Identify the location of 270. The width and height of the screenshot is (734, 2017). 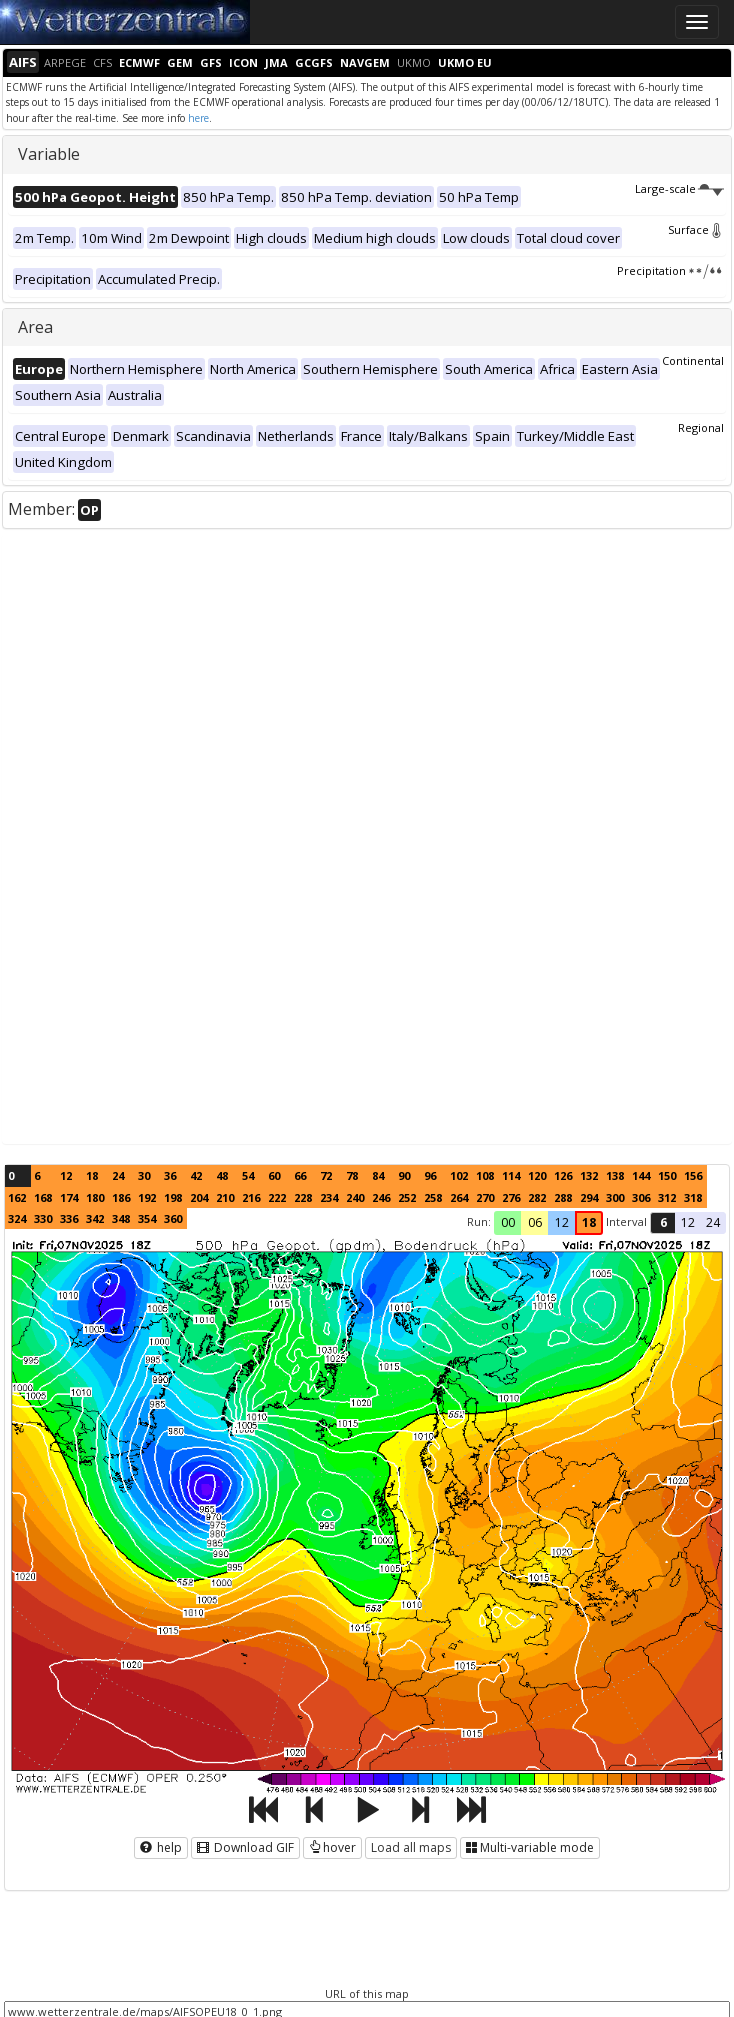
(485, 1197).